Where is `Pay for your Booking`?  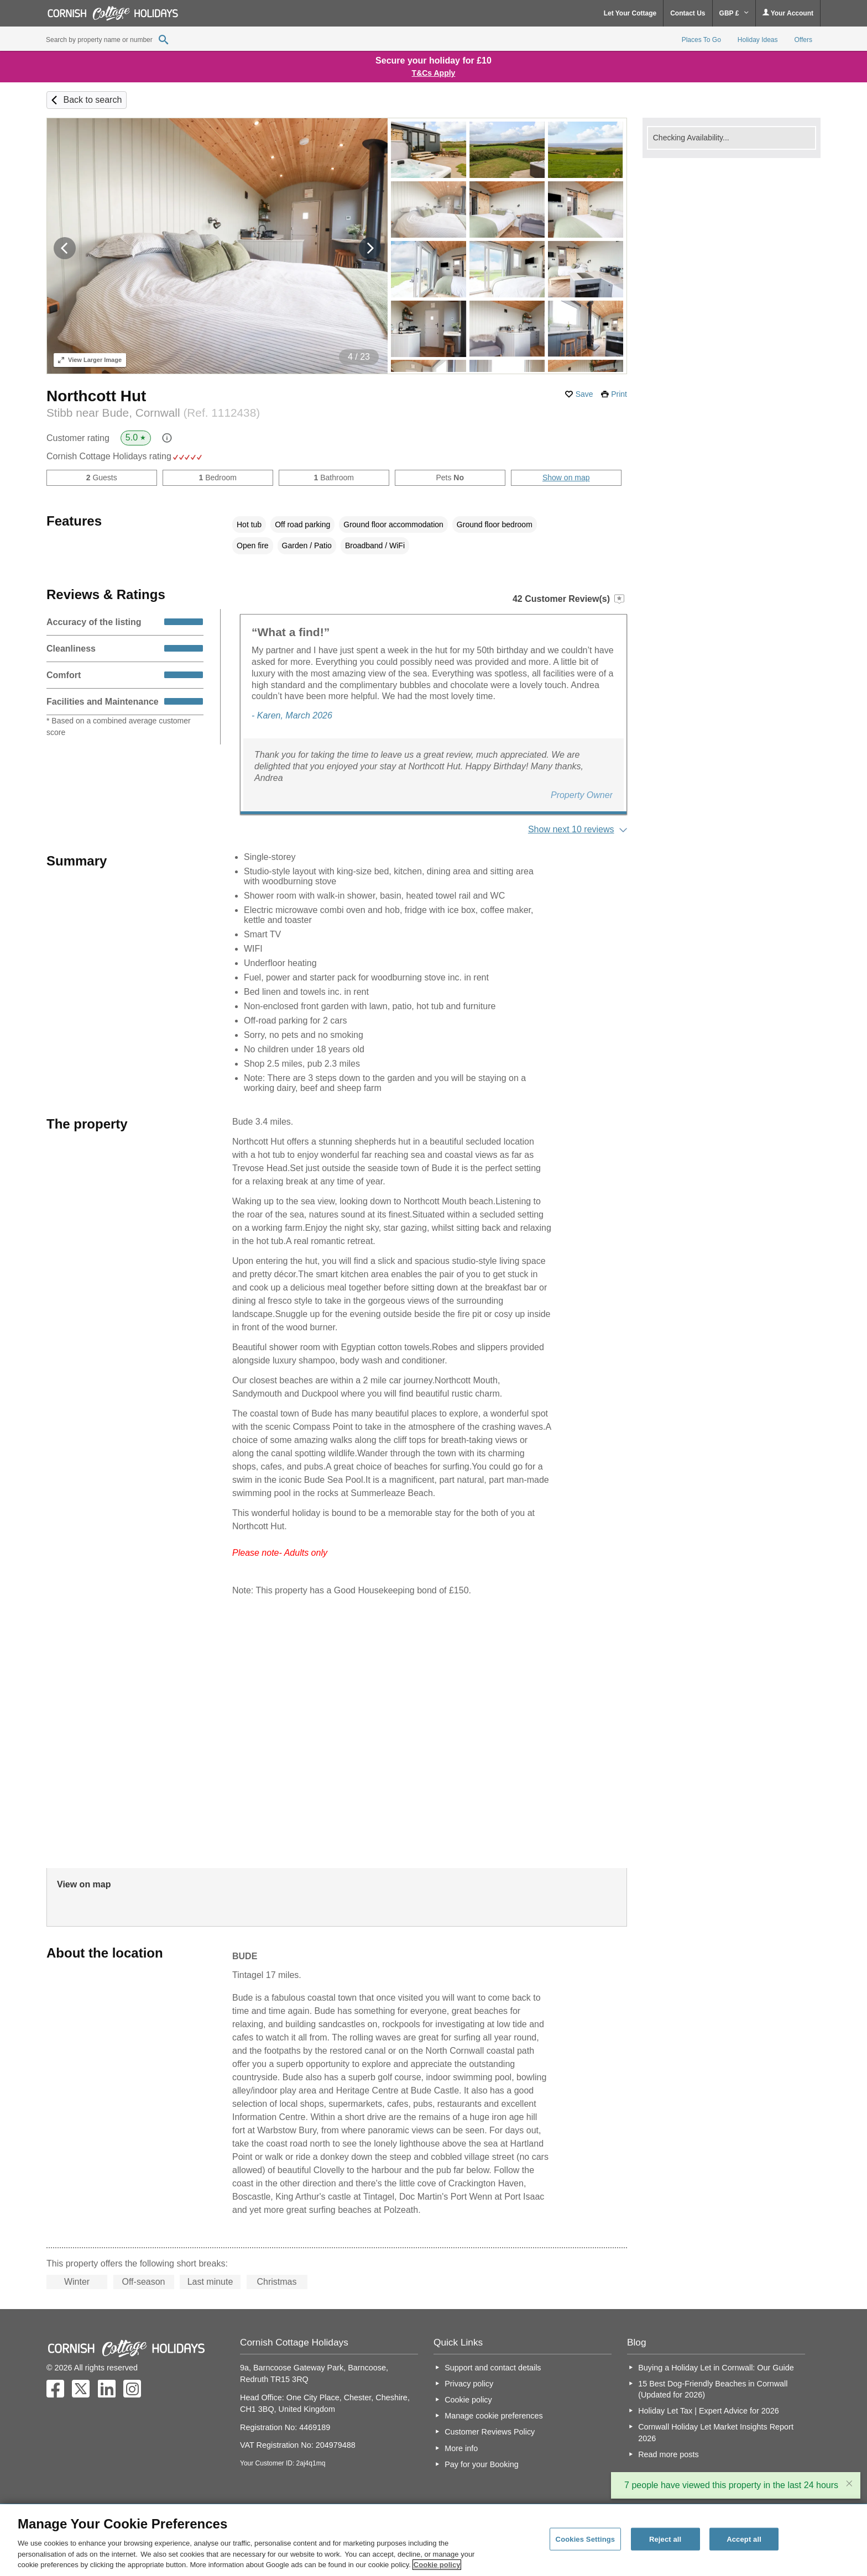 Pay for your Booking is located at coordinates (482, 2464).